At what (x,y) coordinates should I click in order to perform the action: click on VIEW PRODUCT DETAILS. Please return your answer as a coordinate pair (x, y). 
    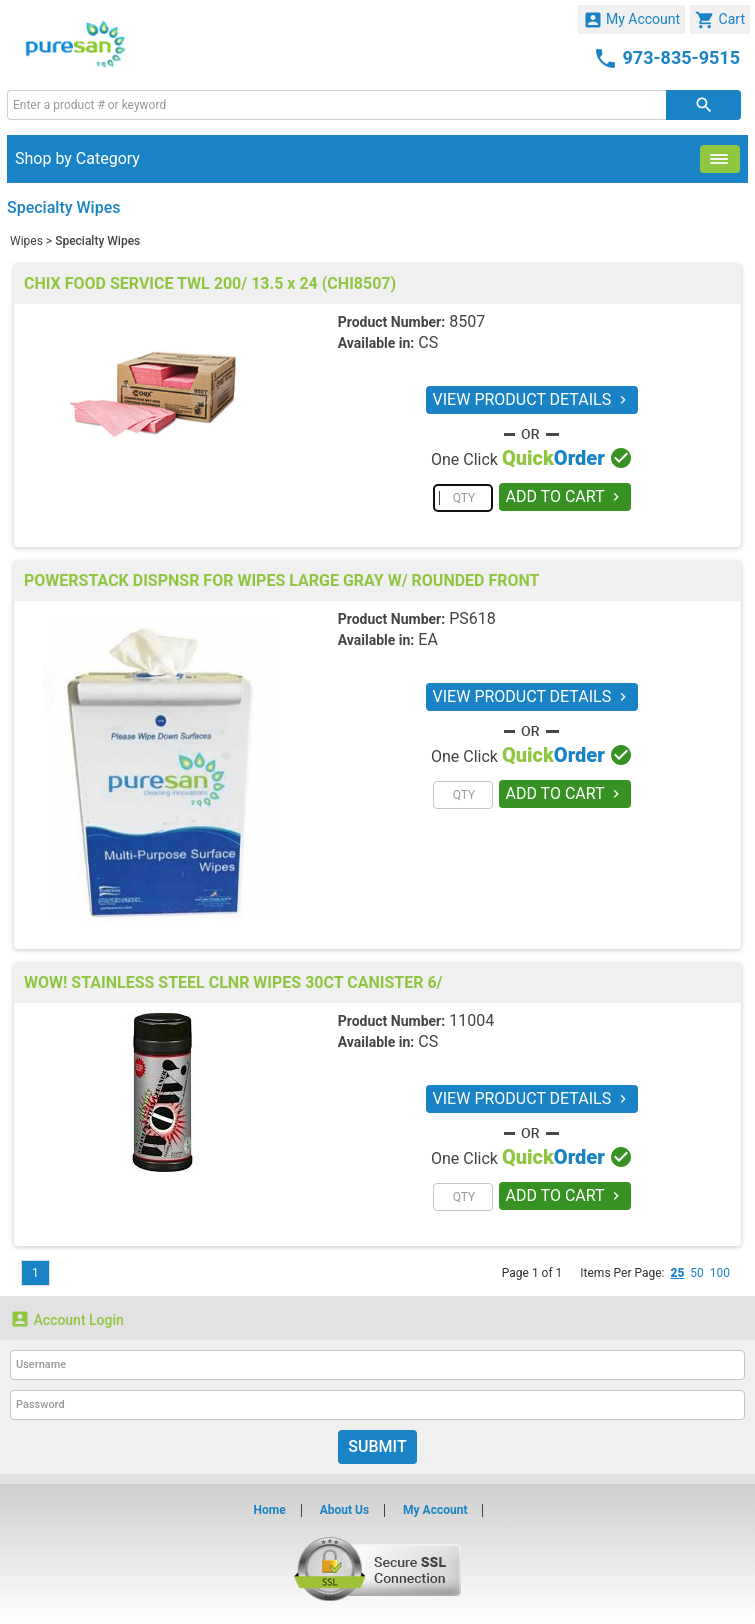
    Looking at the image, I should click on (532, 399).